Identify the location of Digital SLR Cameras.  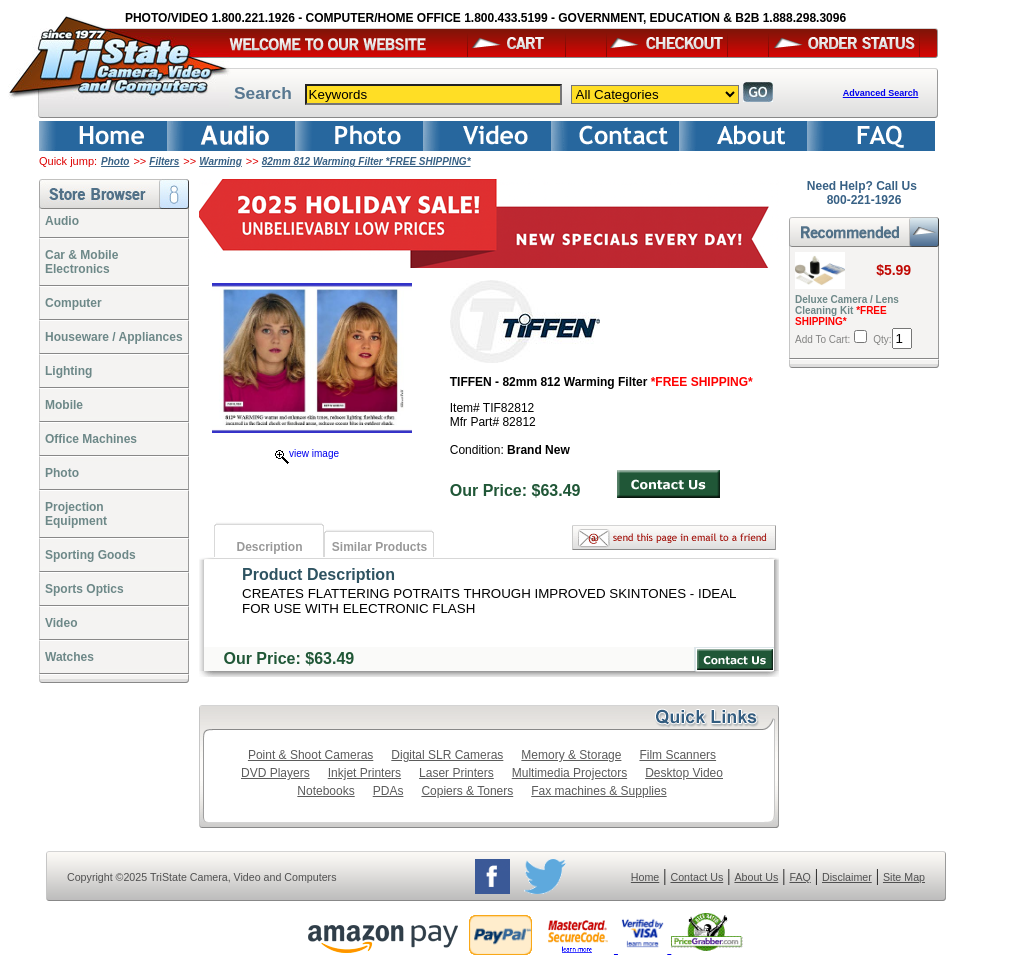
(447, 755).